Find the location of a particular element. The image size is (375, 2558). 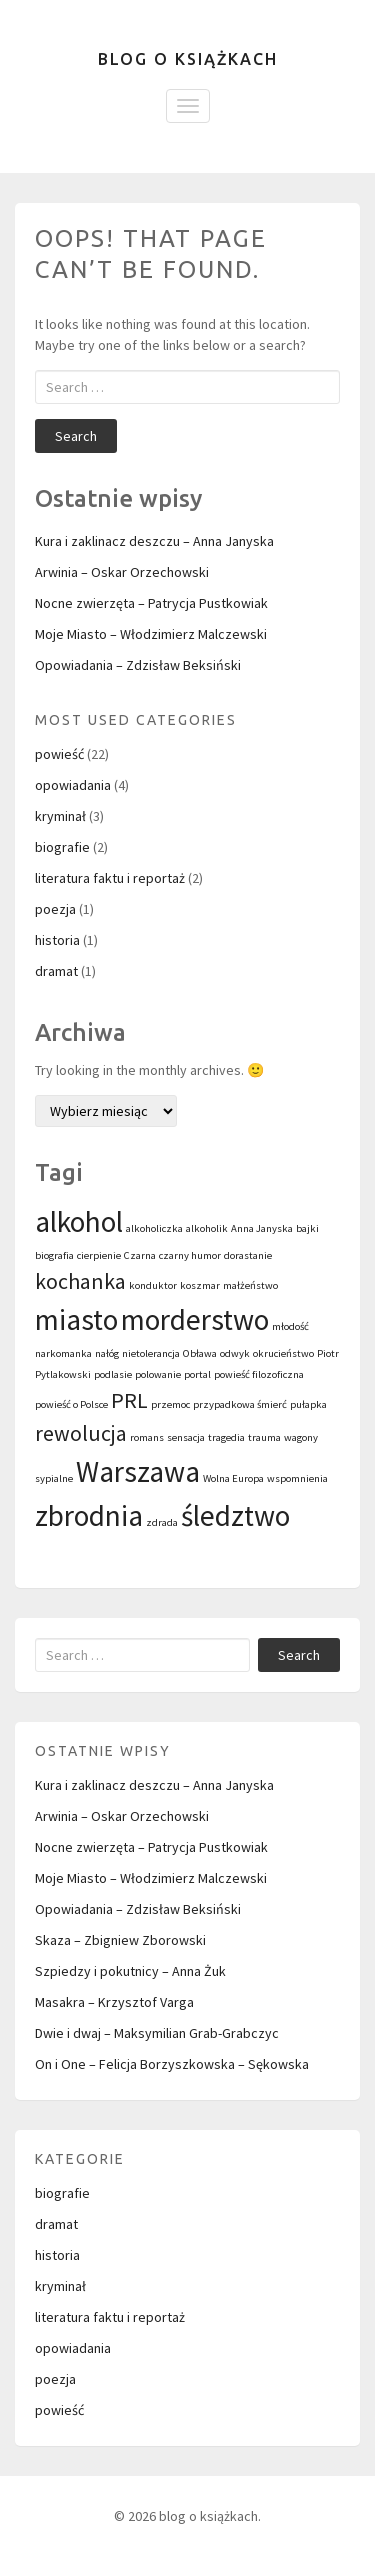

nałóg [nałóg (1 element)] is located at coordinates (107, 1353).